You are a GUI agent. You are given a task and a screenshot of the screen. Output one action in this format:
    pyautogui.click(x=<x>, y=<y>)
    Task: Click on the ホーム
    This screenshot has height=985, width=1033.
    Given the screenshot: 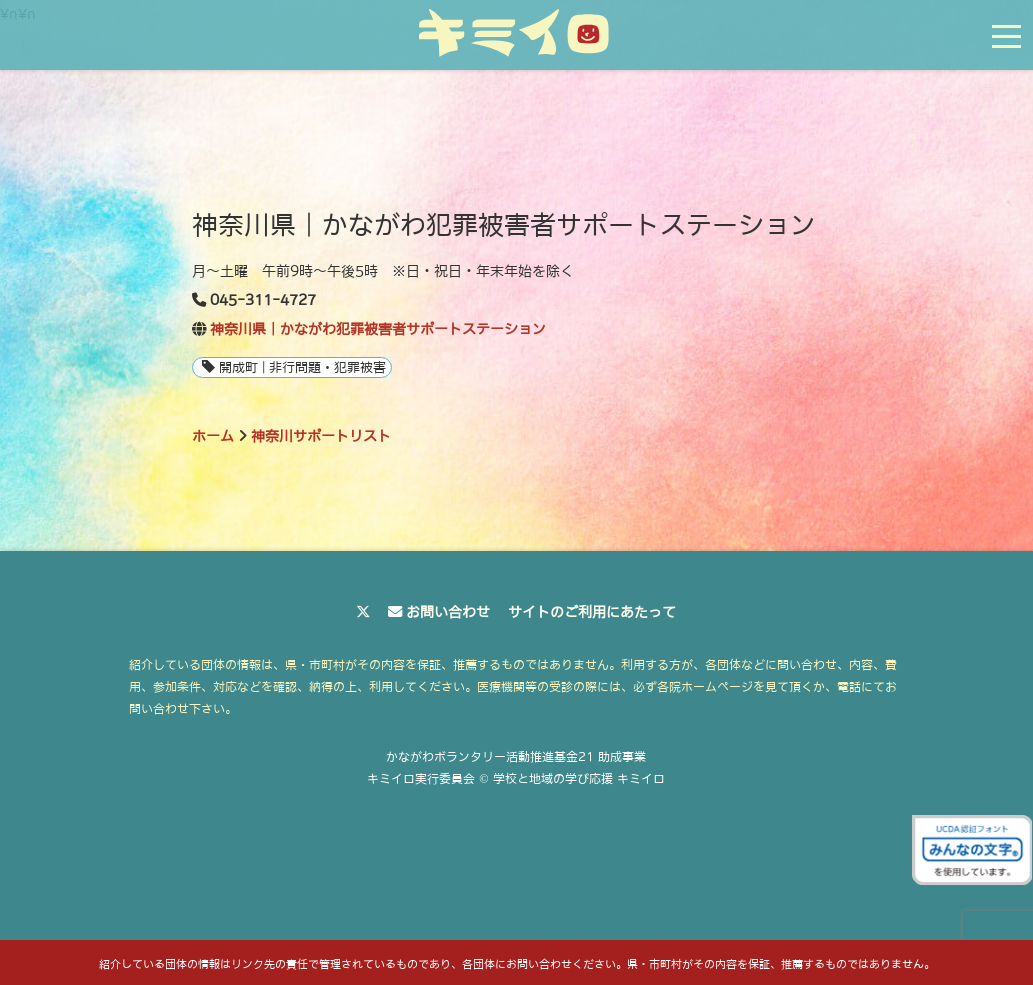 What is the action you would take?
    pyautogui.click(x=213, y=436)
    